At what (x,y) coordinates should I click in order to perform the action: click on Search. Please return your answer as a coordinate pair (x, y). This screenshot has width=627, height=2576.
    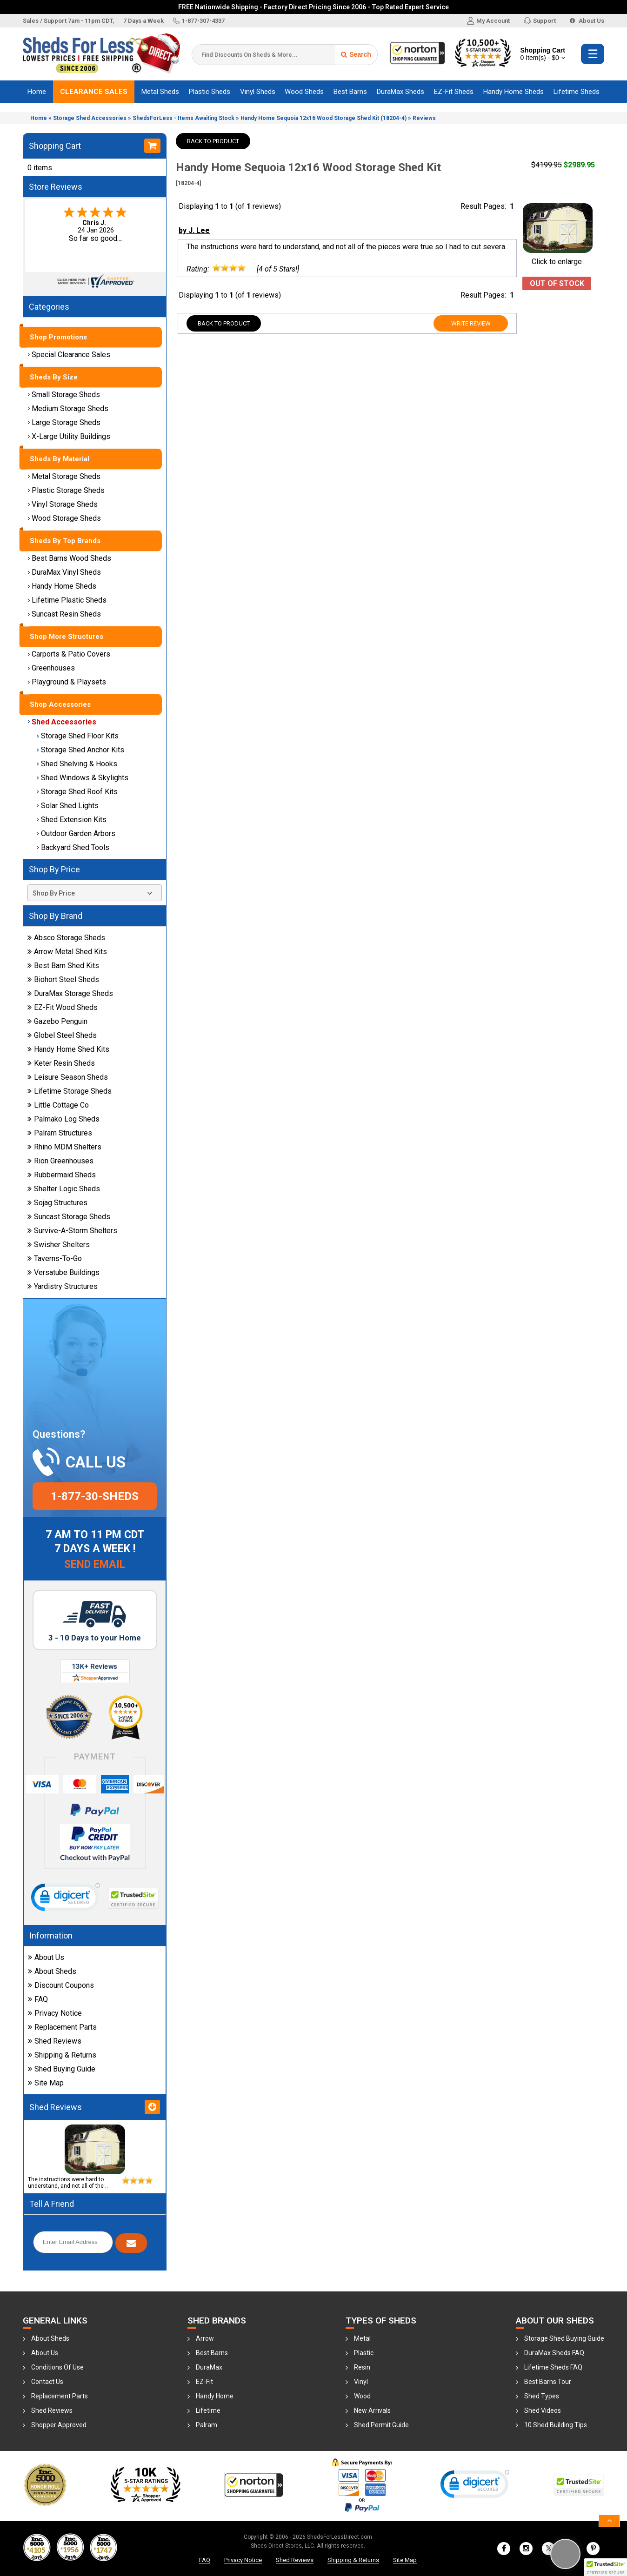
    Looking at the image, I should click on (356, 54).